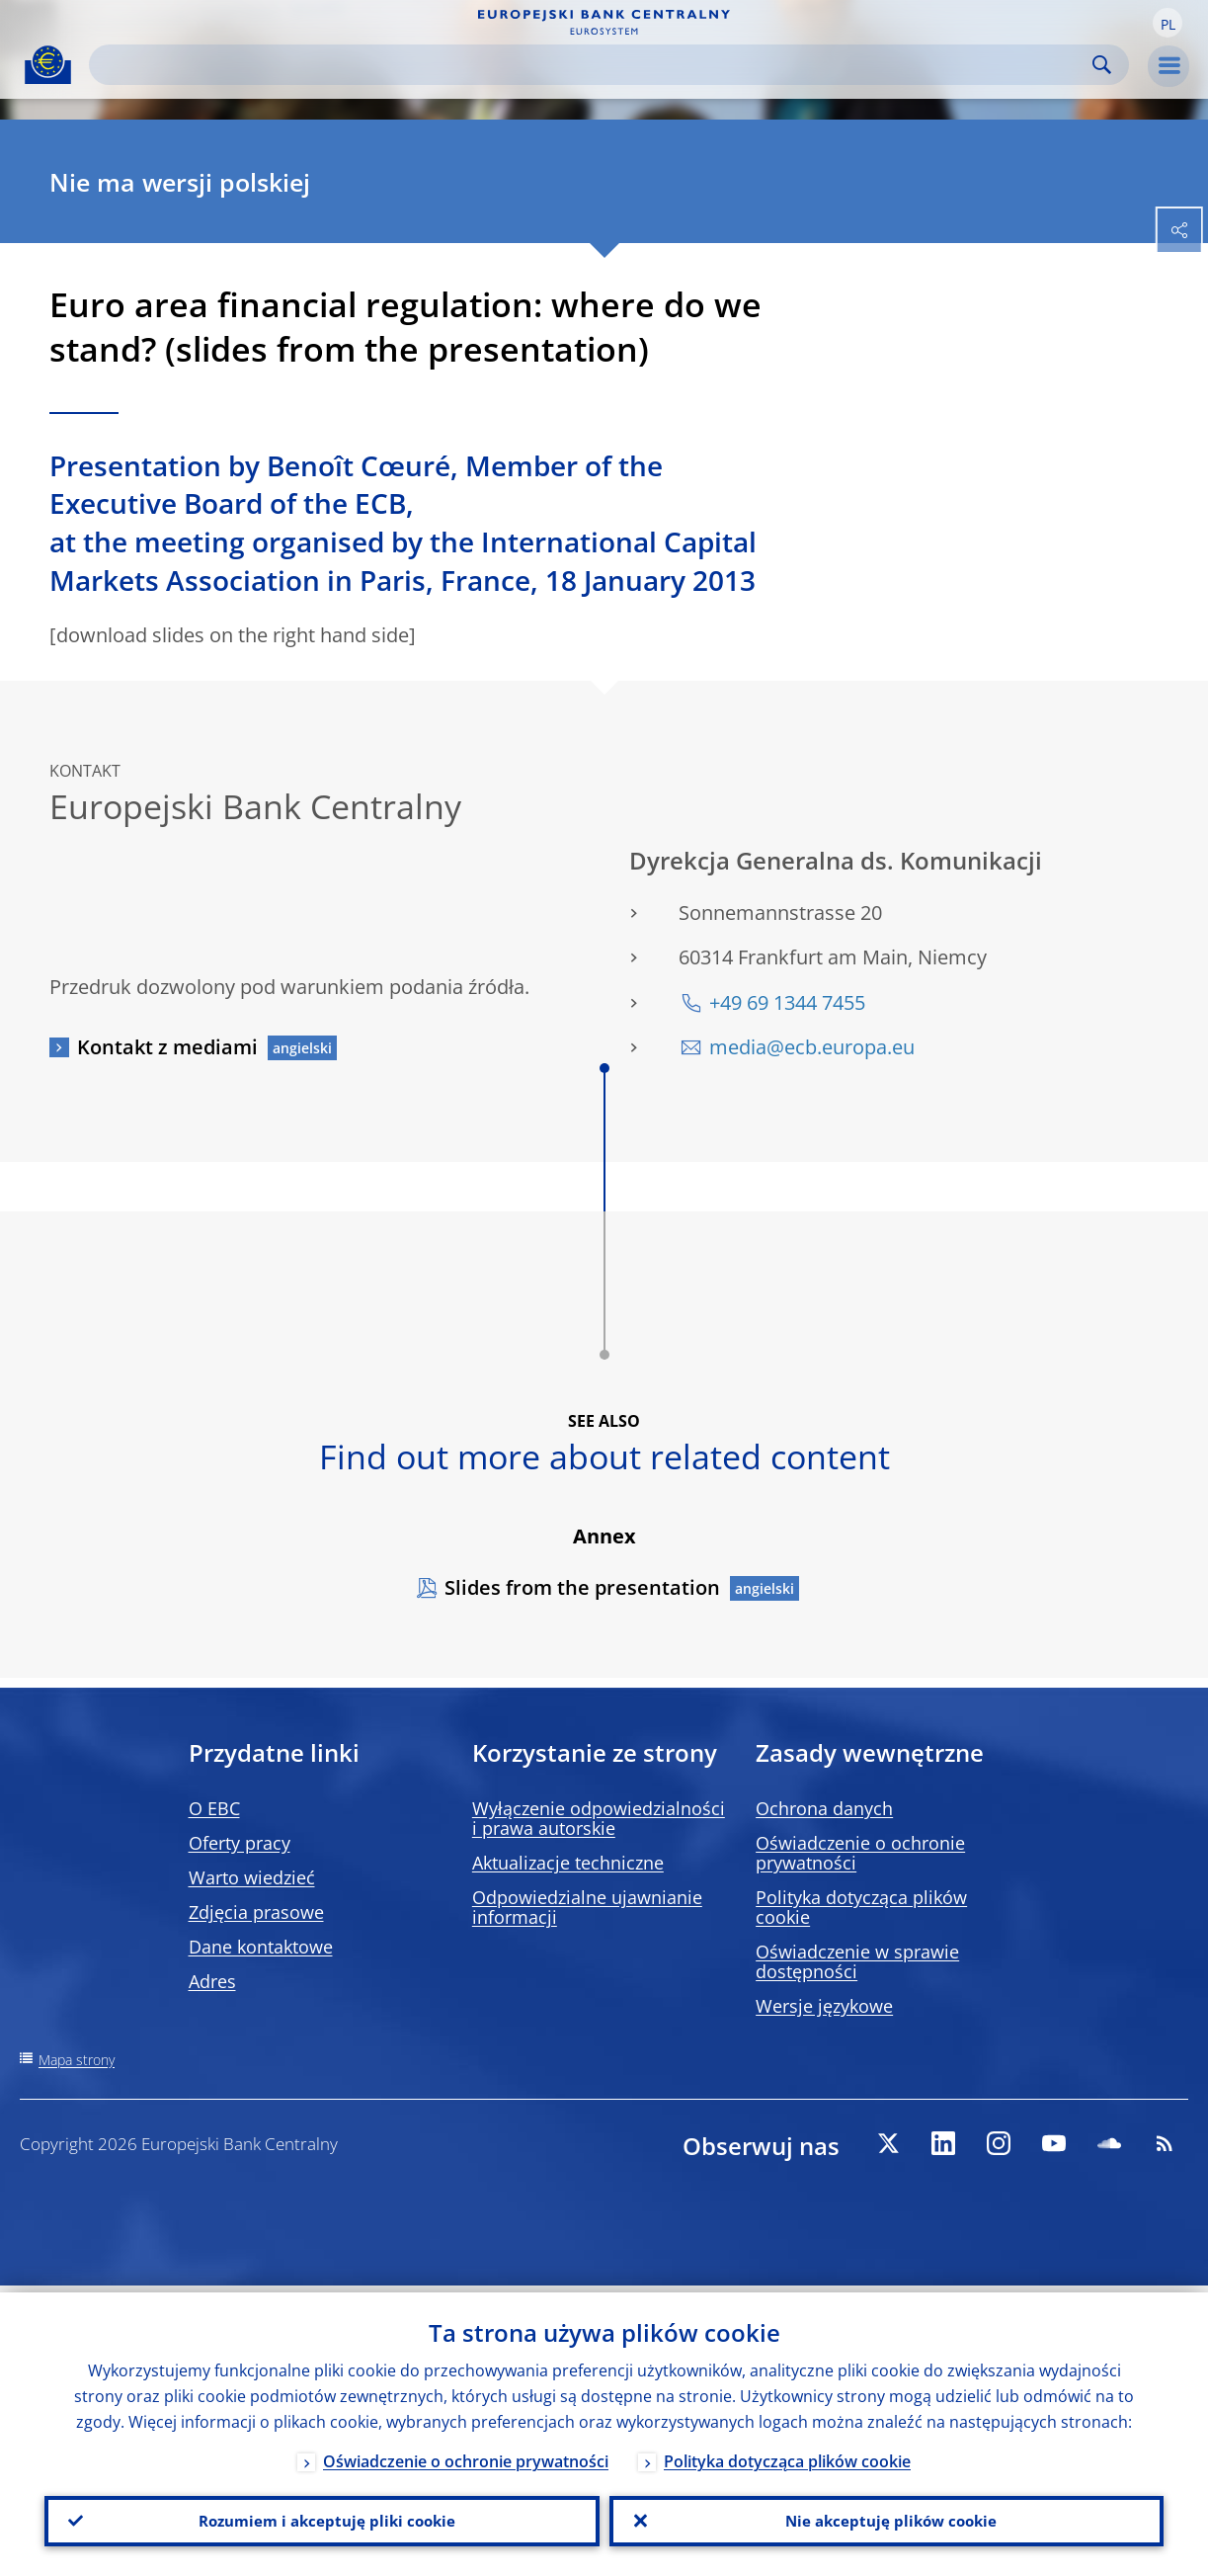  Describe the element at coordinates (1102, 64) in the screenshot. I see `Search` at that location.